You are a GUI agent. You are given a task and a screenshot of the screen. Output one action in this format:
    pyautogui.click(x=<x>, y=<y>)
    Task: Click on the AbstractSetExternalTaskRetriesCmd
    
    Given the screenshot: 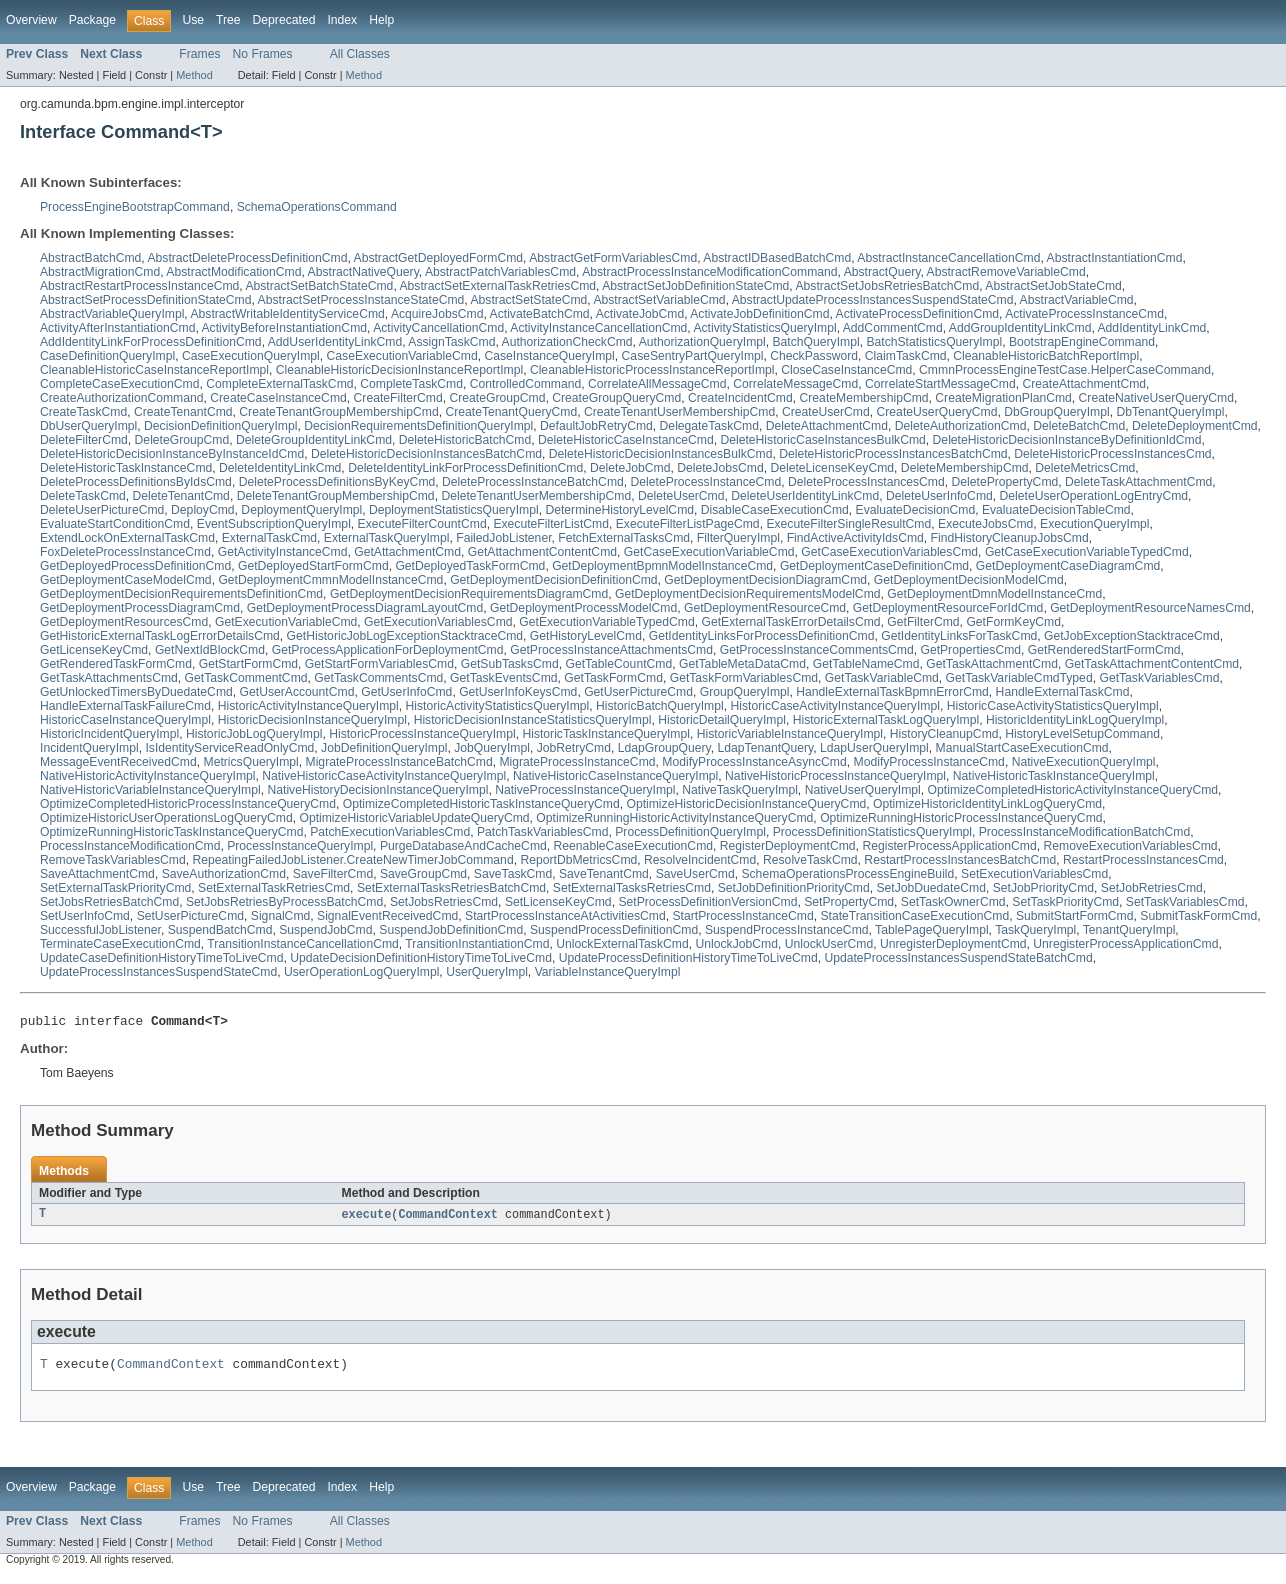 What is the action you would take?
    pyautogui.click(x=497, y=286)
    